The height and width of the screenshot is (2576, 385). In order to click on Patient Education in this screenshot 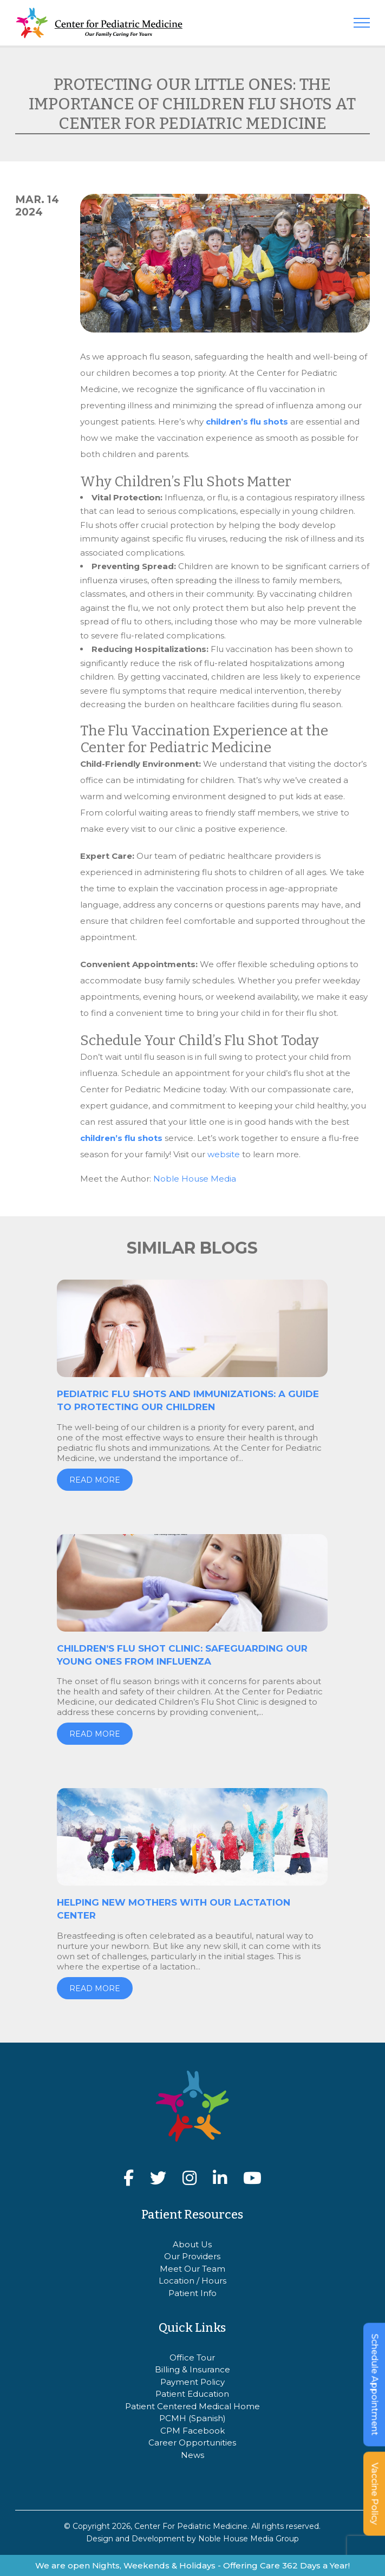, I will do `click(192, 2394)`.